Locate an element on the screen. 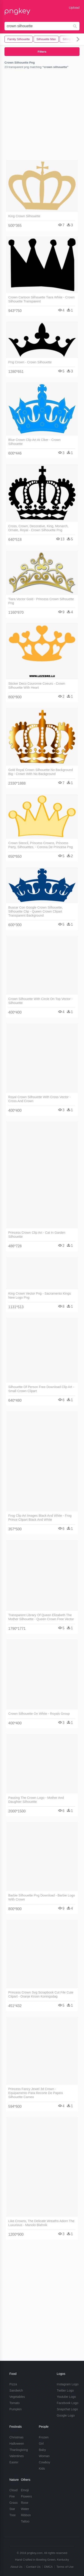 Image resolution: width=84 pixels, height=2576 pixels. King Crown Vector Png - Sacramento Kings New Logo Png is located at coordinates (39, 1295).